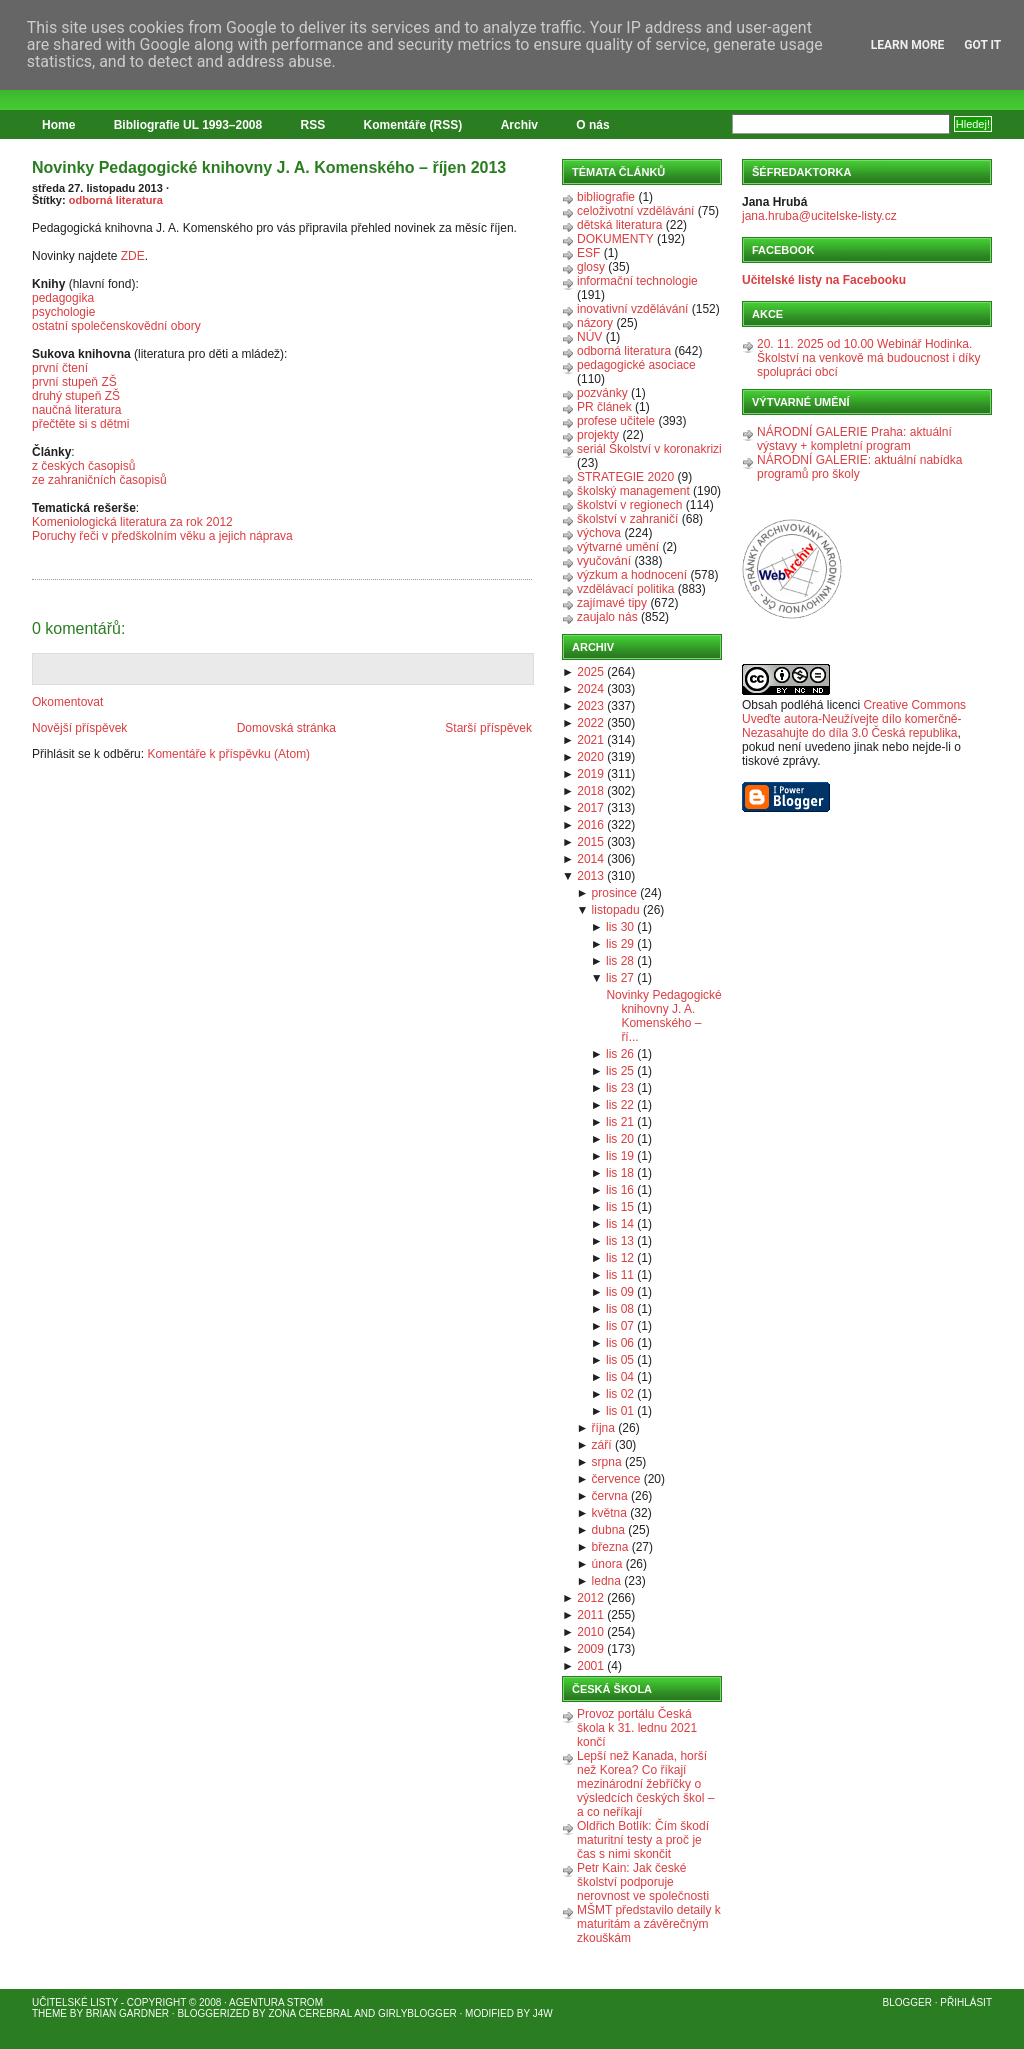  Describe the element at coordinates (868, 358) in the screenshot. I see `20. 11. 2025 od 10.00 Webinář Hodinka. Školství na venkově má budoucnost i díky spolupráci obcí` at that location.